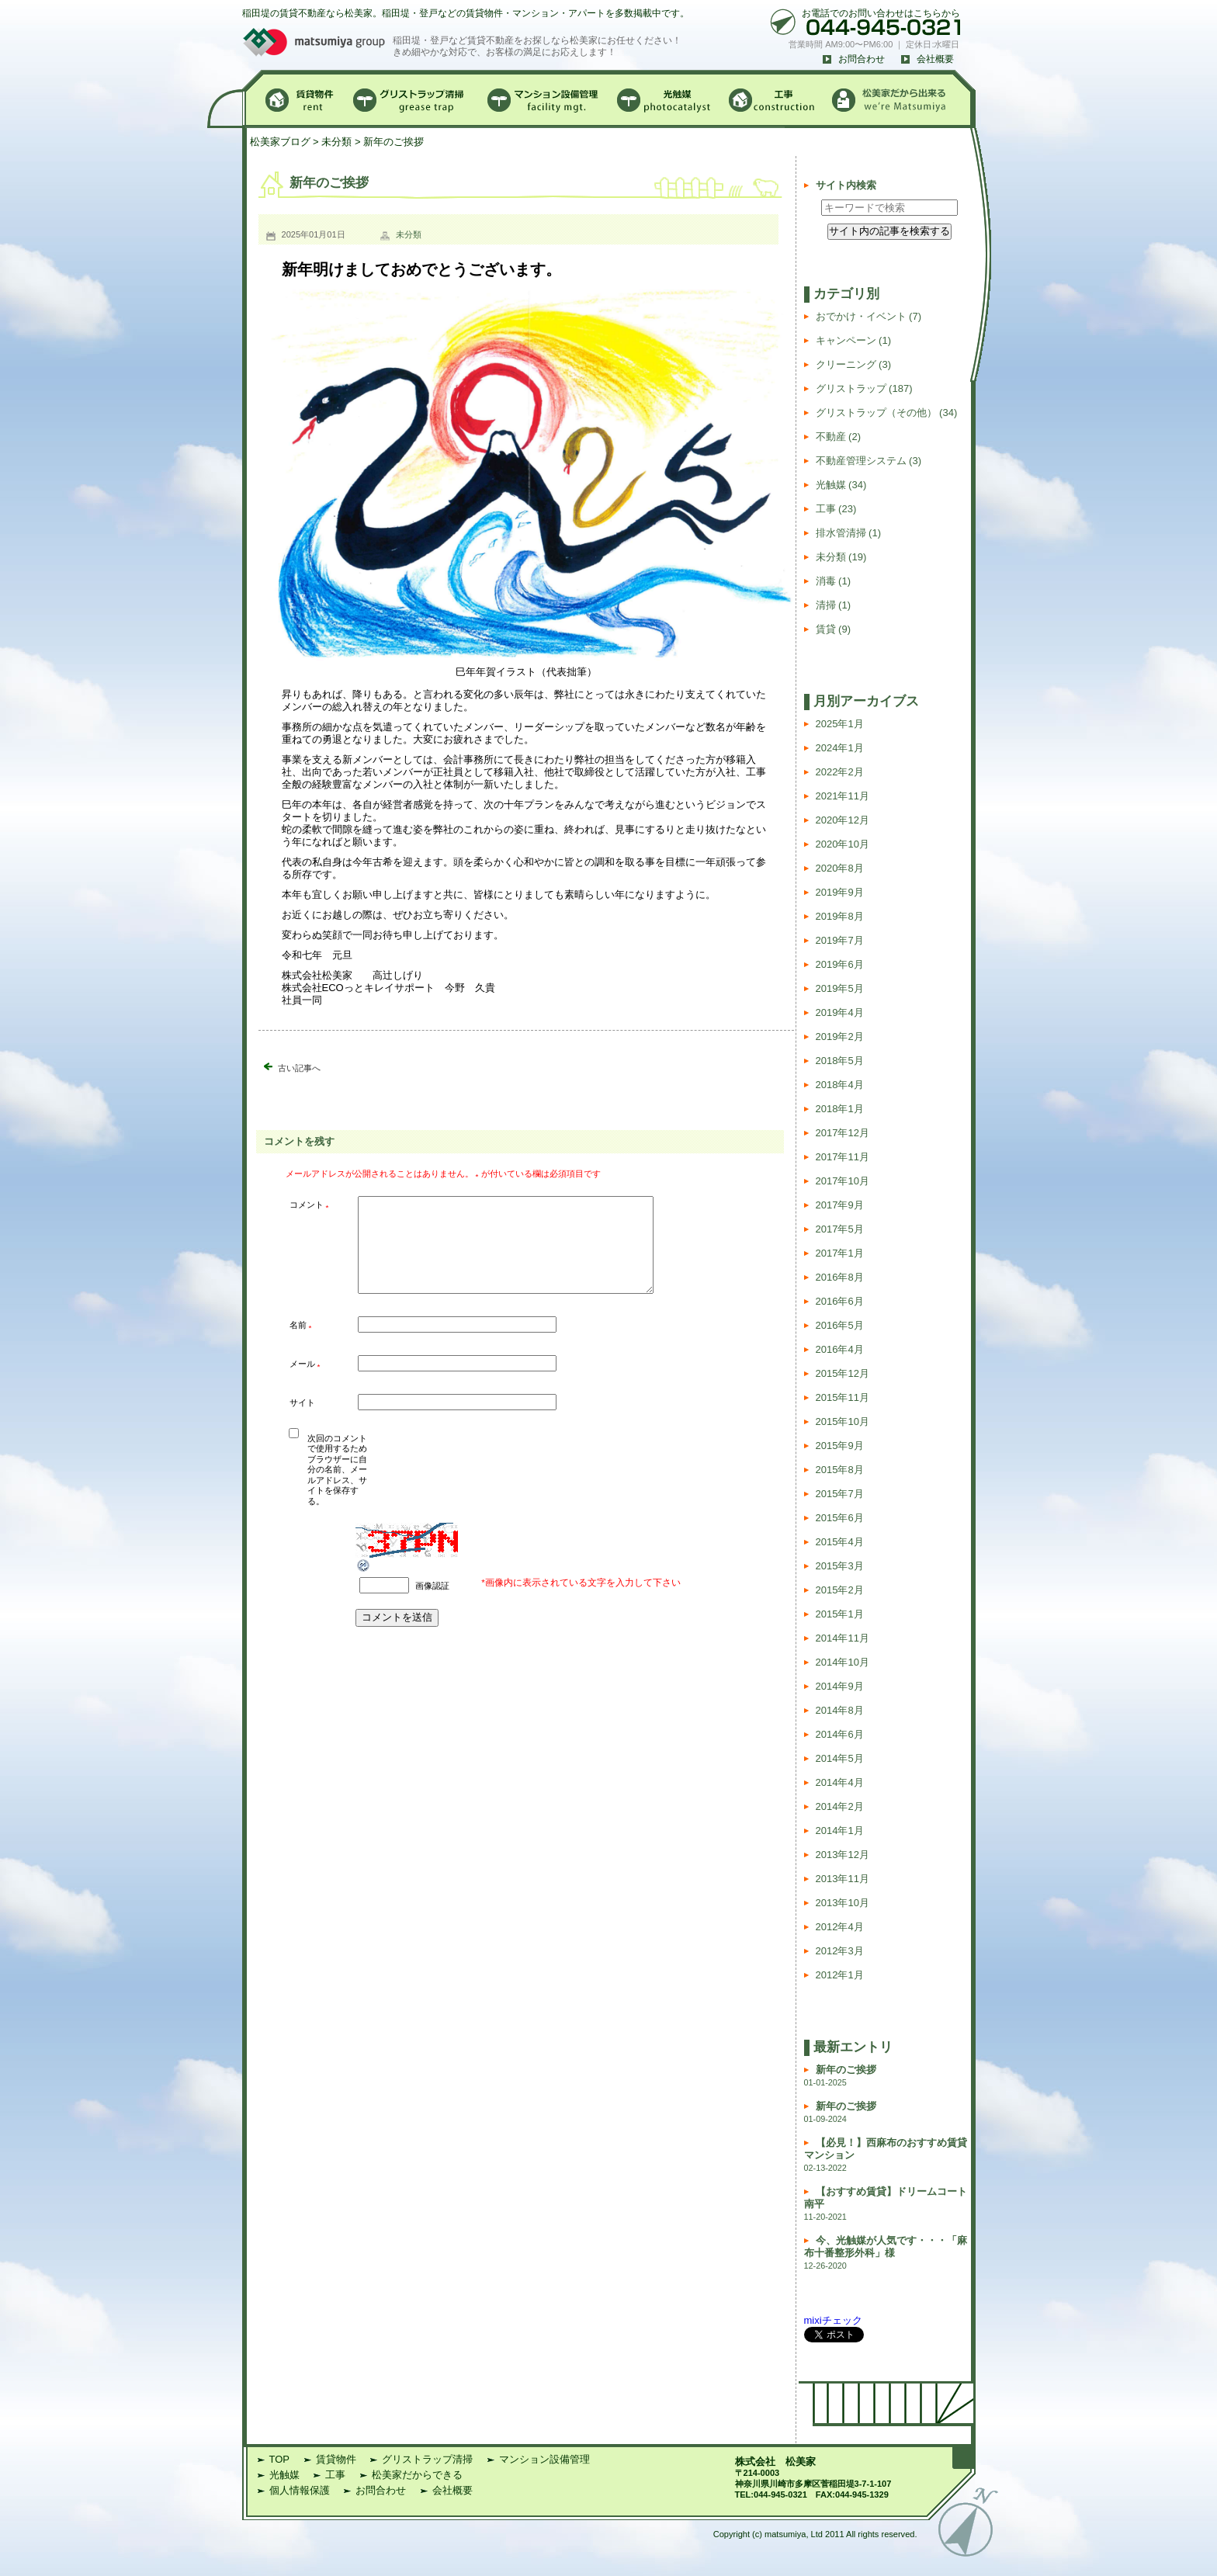  Describe the element at coordinates (840, 1277) in the screenshot. I see `2016年8月` at that location.